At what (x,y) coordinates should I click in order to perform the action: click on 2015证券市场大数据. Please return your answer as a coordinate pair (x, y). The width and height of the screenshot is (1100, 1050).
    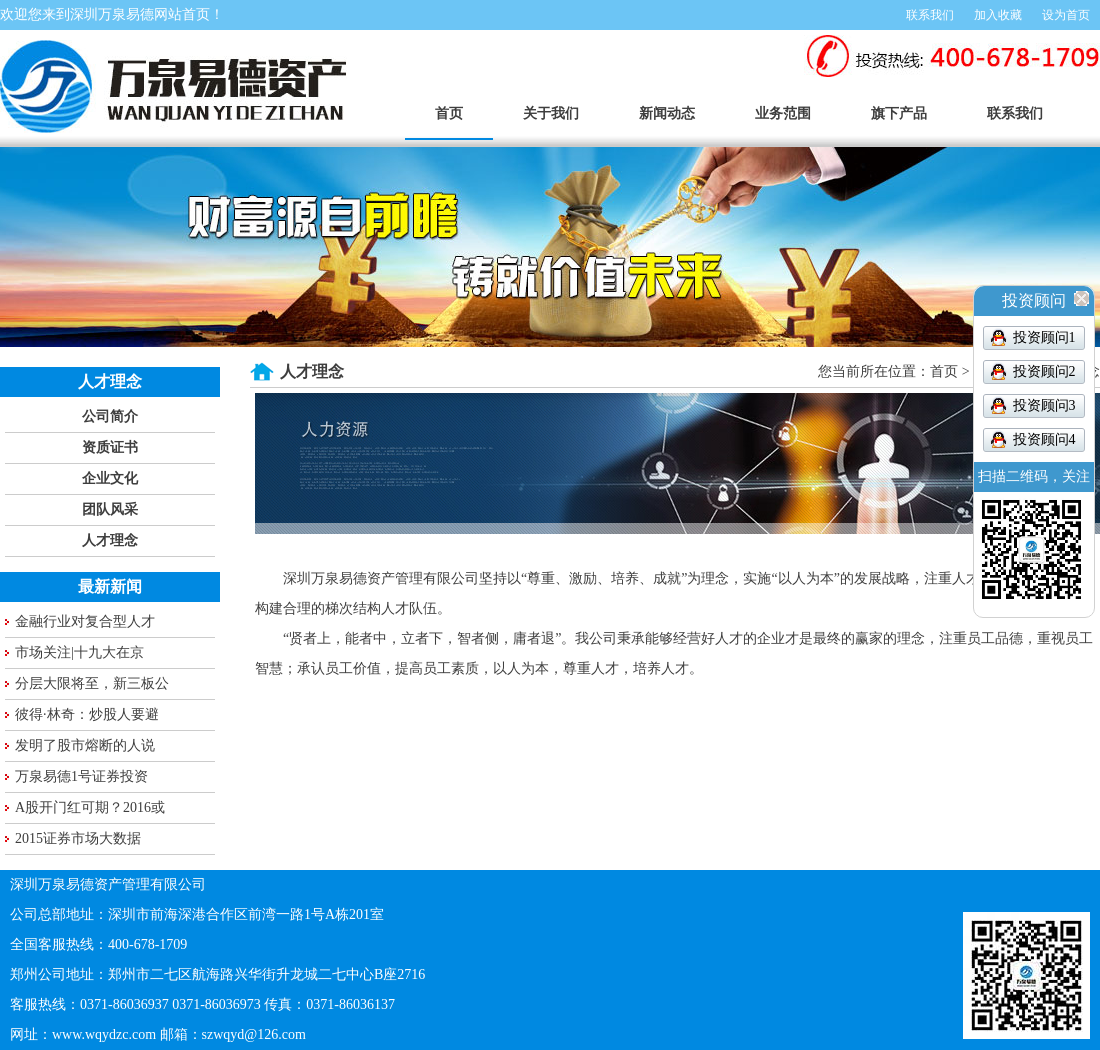
    Looking at the image, I should click on (78, 838).